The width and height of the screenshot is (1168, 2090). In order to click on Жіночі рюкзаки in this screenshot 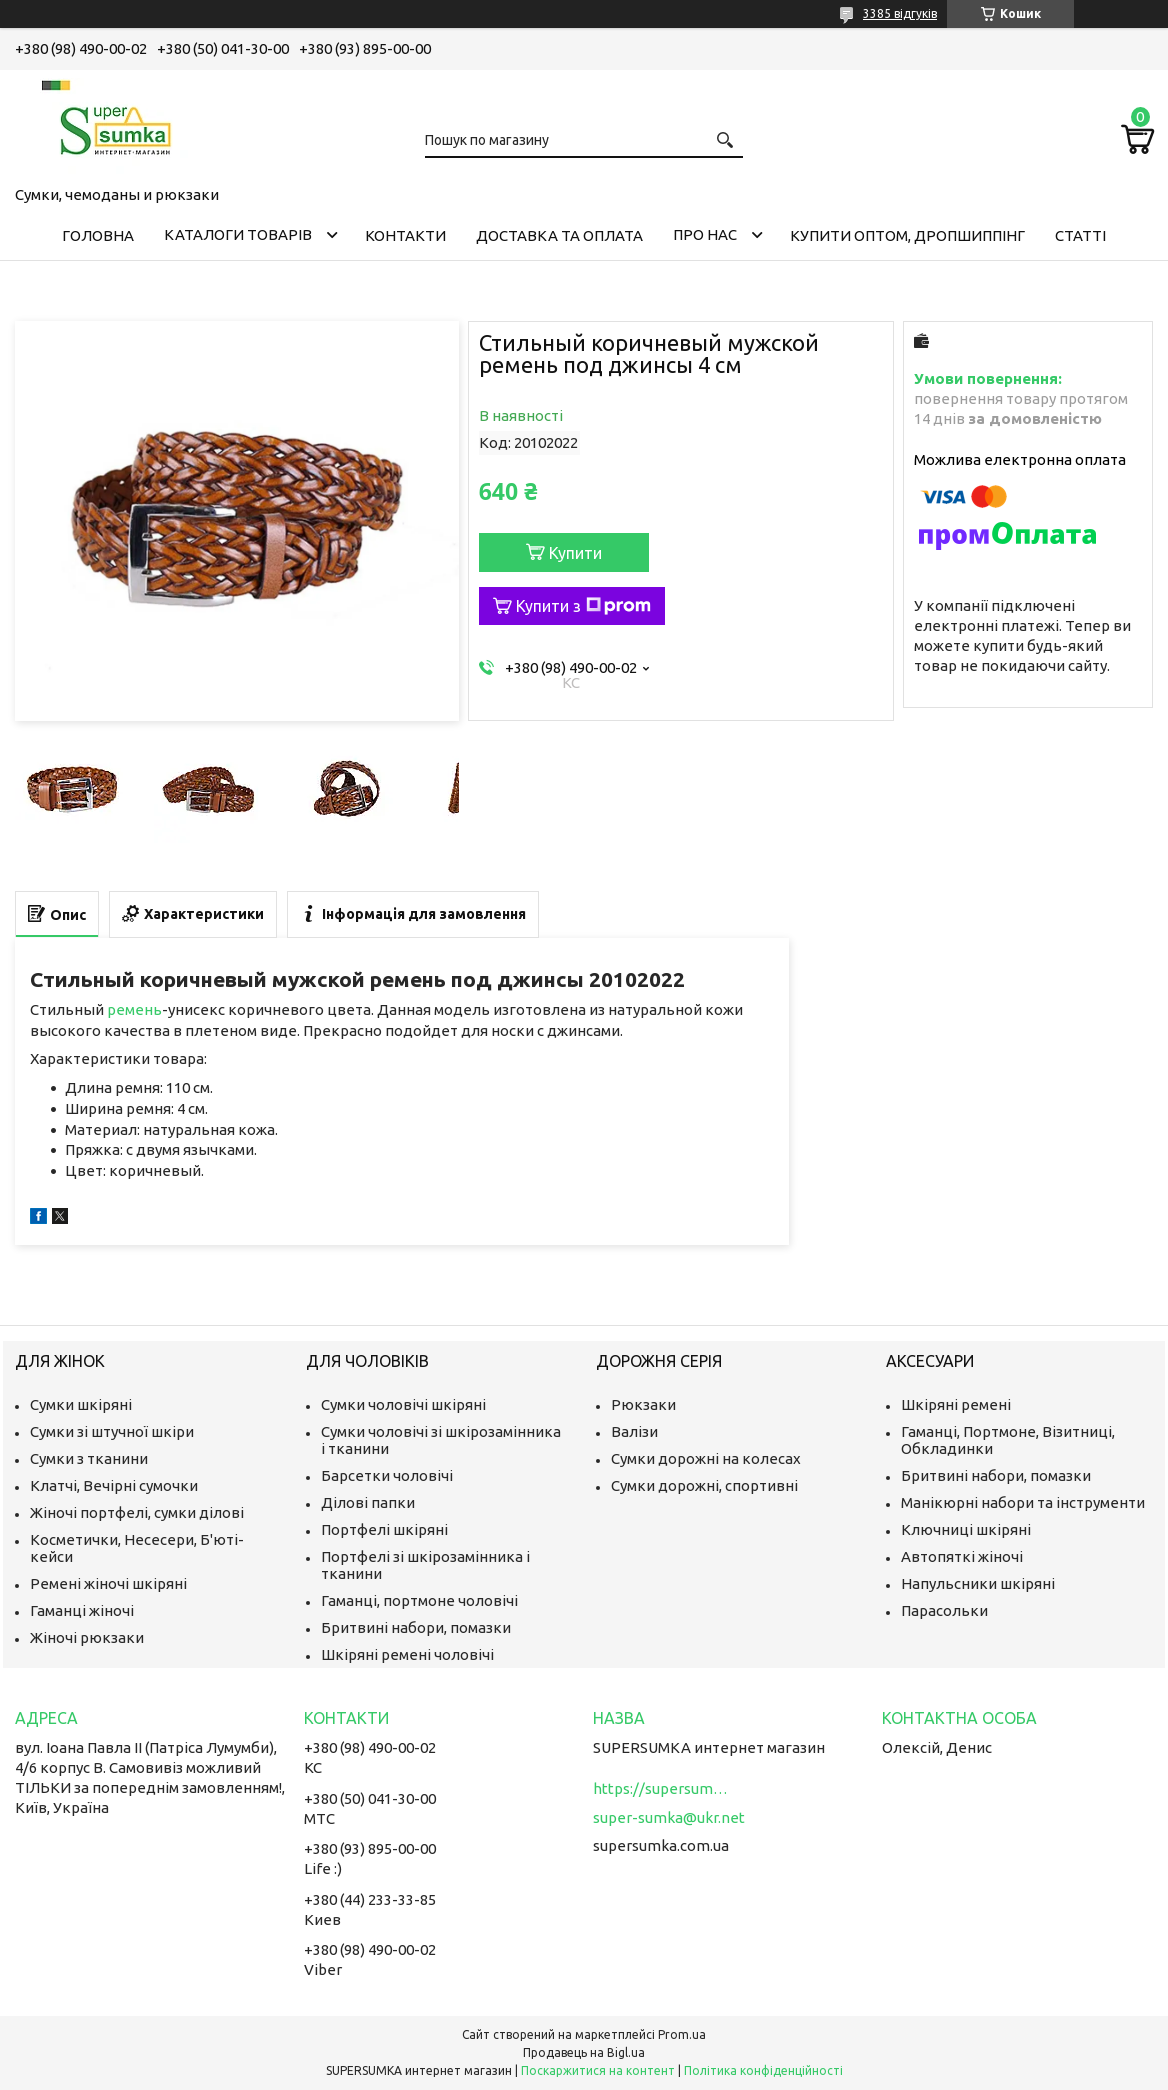, I will do `click(87, 1637)`.